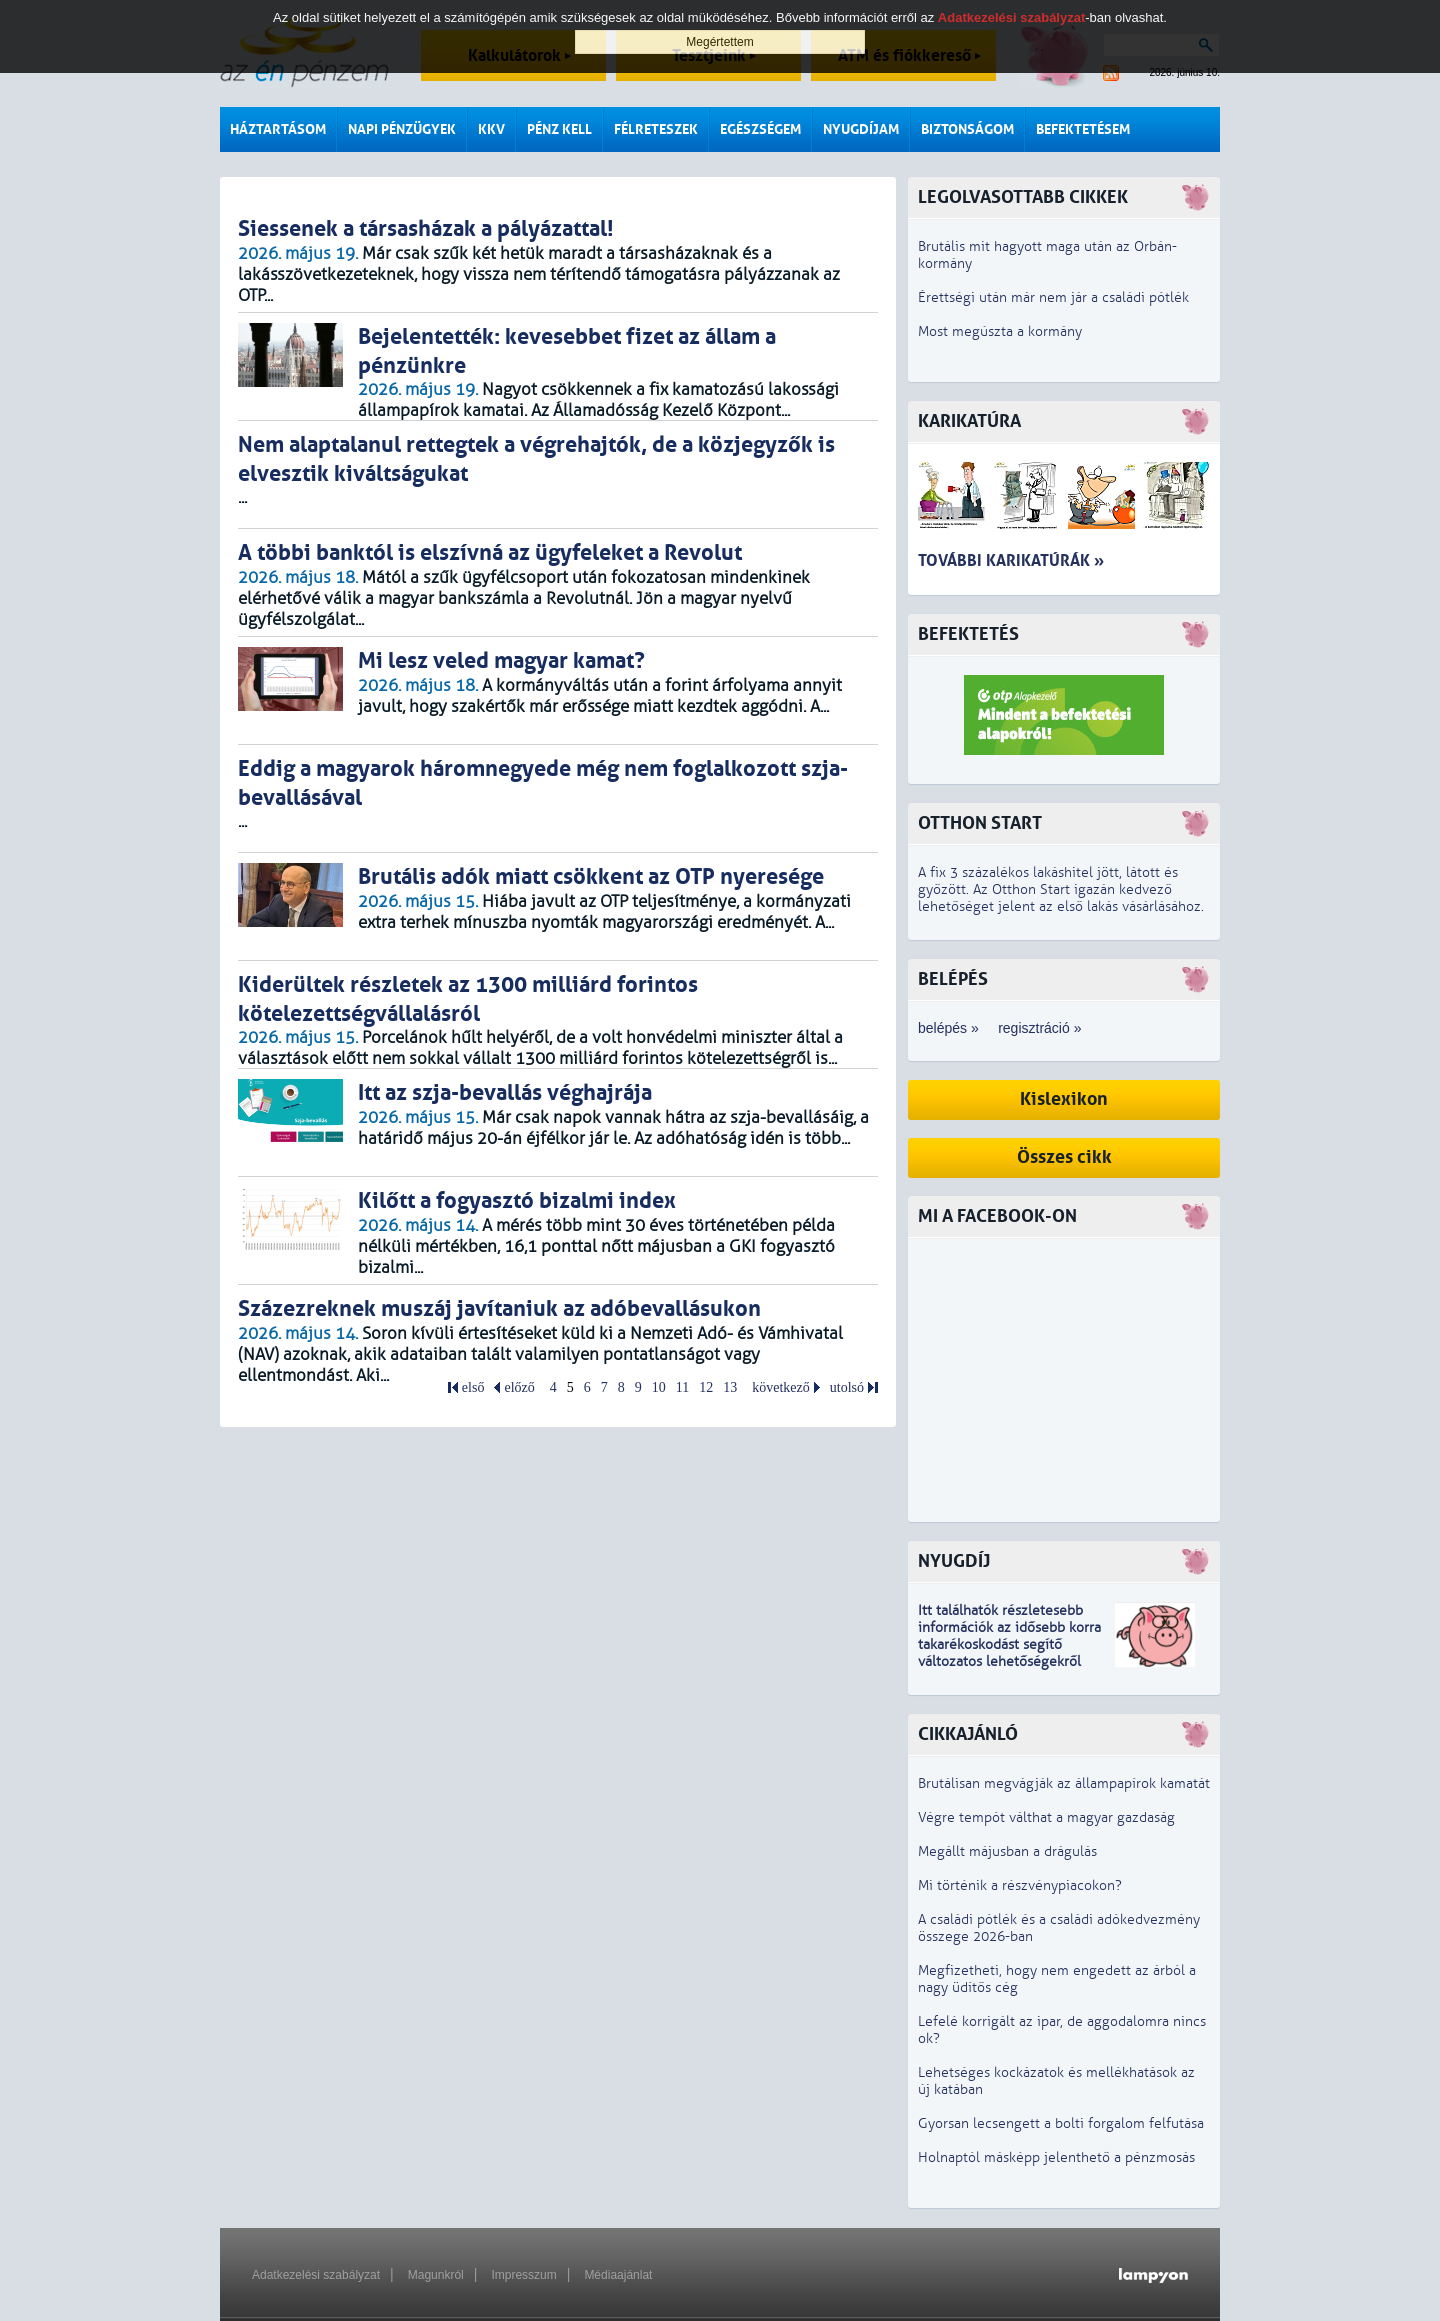  Describe the element at coordinates (1083, 129) in the screenshot. I see `Befektetésem` at that location.